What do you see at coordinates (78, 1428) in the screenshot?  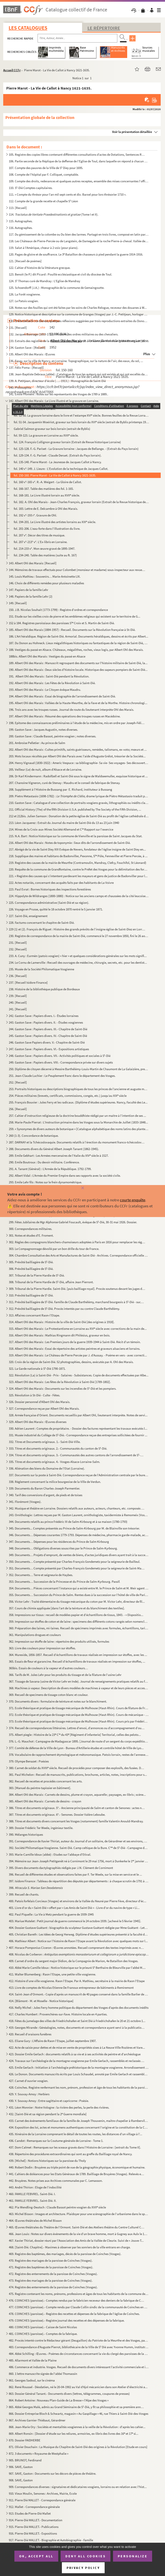 I see `330. Adrien Laurent : Comptes de propriétaire. - Dossier des factures représentant les travaux exécutés l...` at bounding box center [78, 1428].